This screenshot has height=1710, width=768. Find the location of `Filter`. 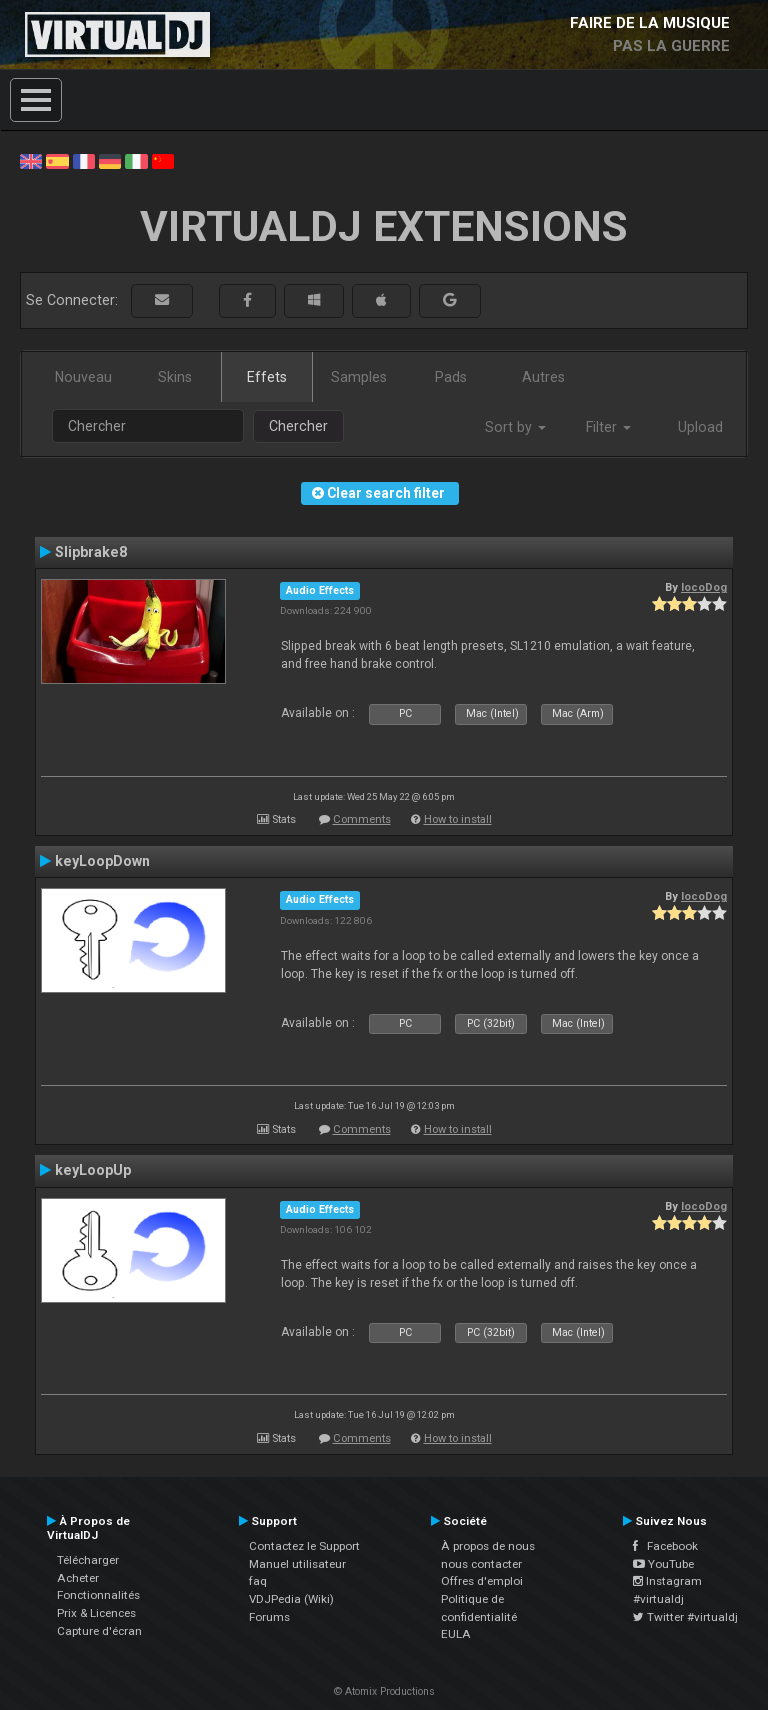

Filter is located at coordinates (608, 427).